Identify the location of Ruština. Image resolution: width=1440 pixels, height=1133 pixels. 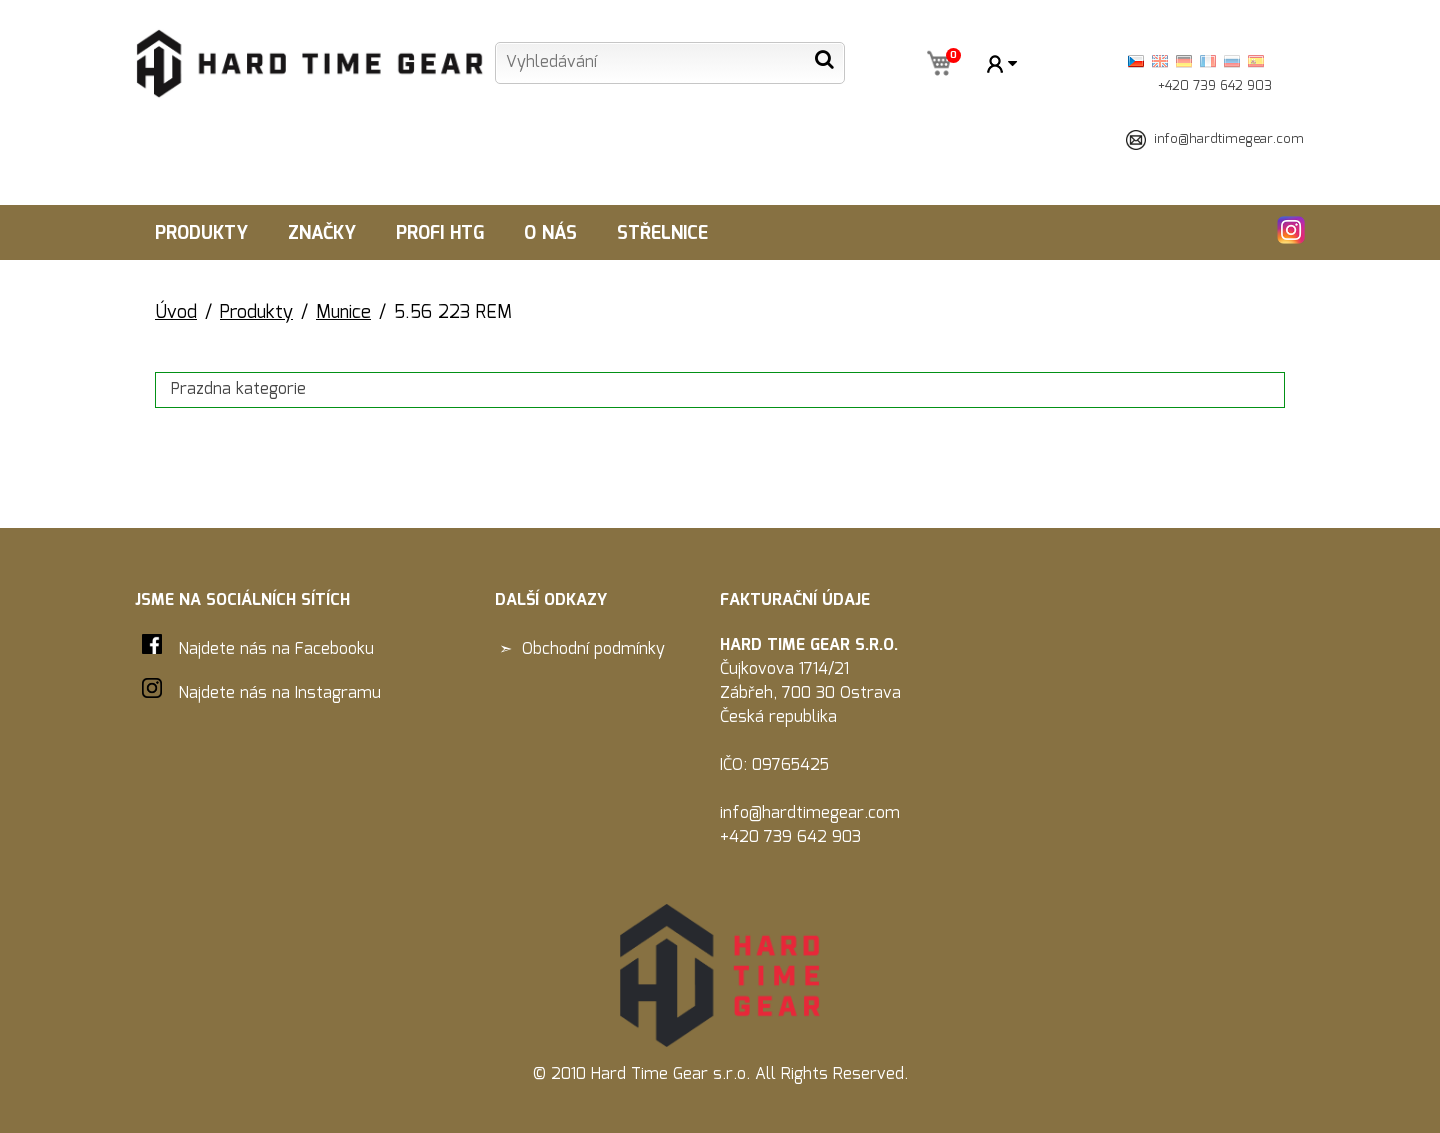
(1232, 61).